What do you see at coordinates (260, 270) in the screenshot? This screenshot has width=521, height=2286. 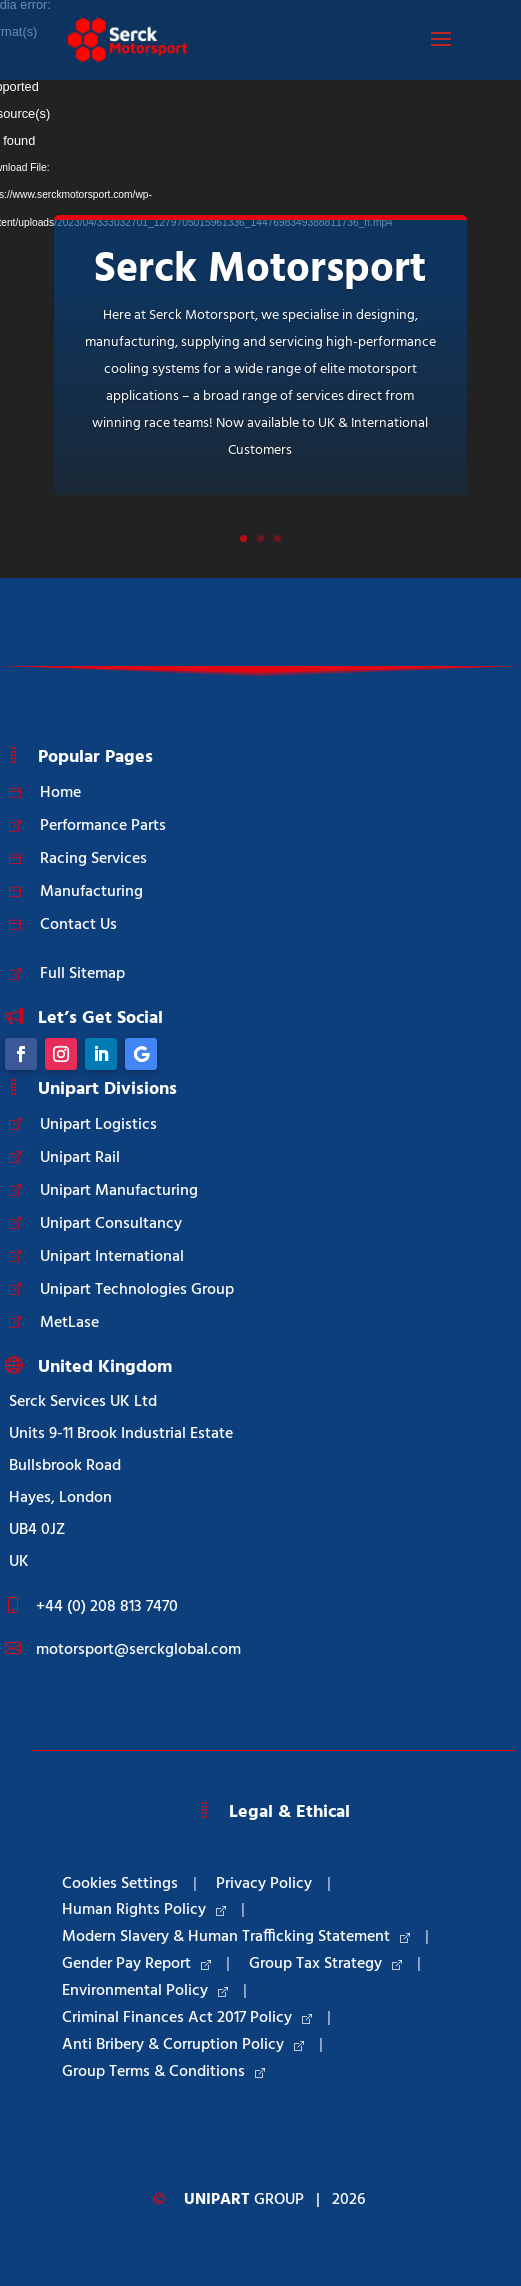 I see `Serck Motorsport` at bounding box center [260, 270].